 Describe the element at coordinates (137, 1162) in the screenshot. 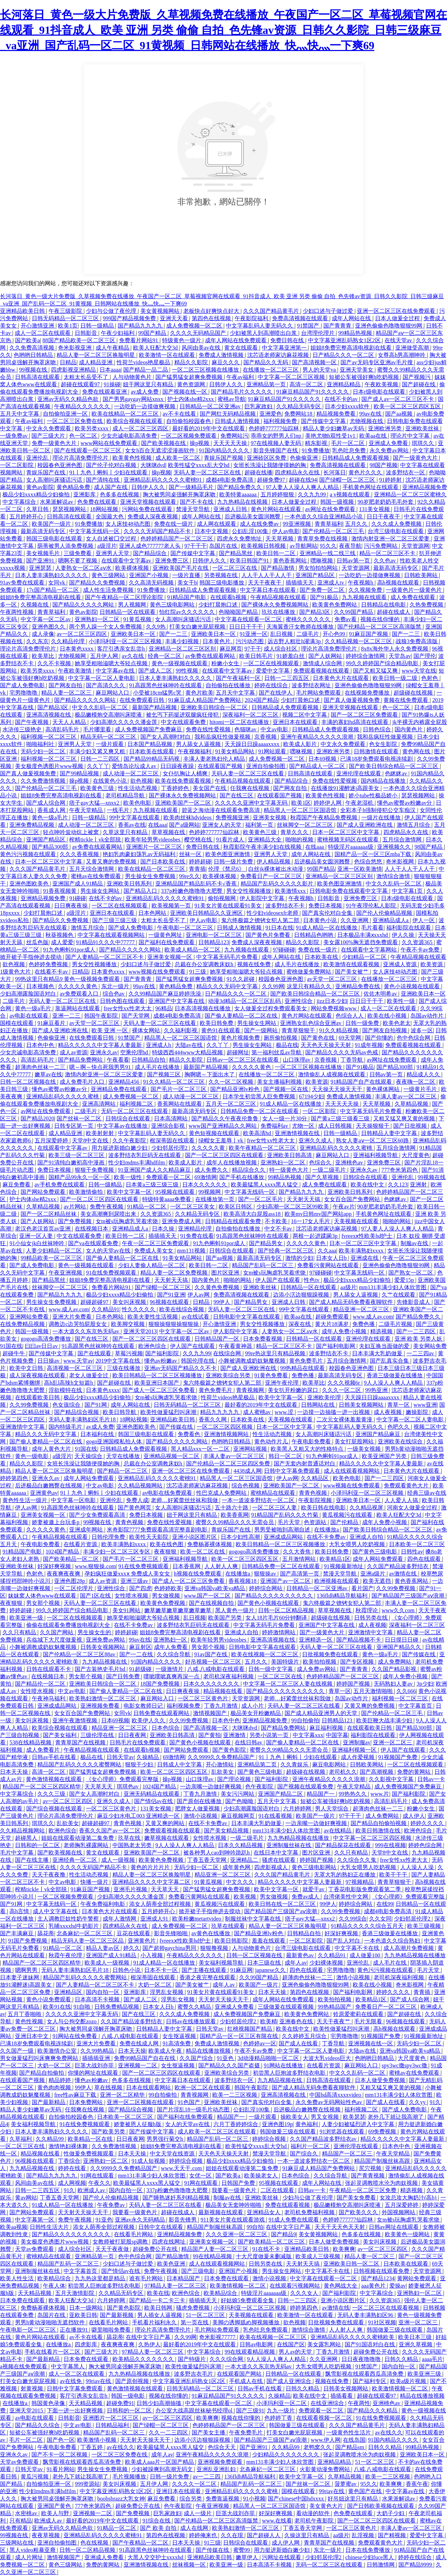

I see `性少妇mdms丰满hdfilm` at that location.